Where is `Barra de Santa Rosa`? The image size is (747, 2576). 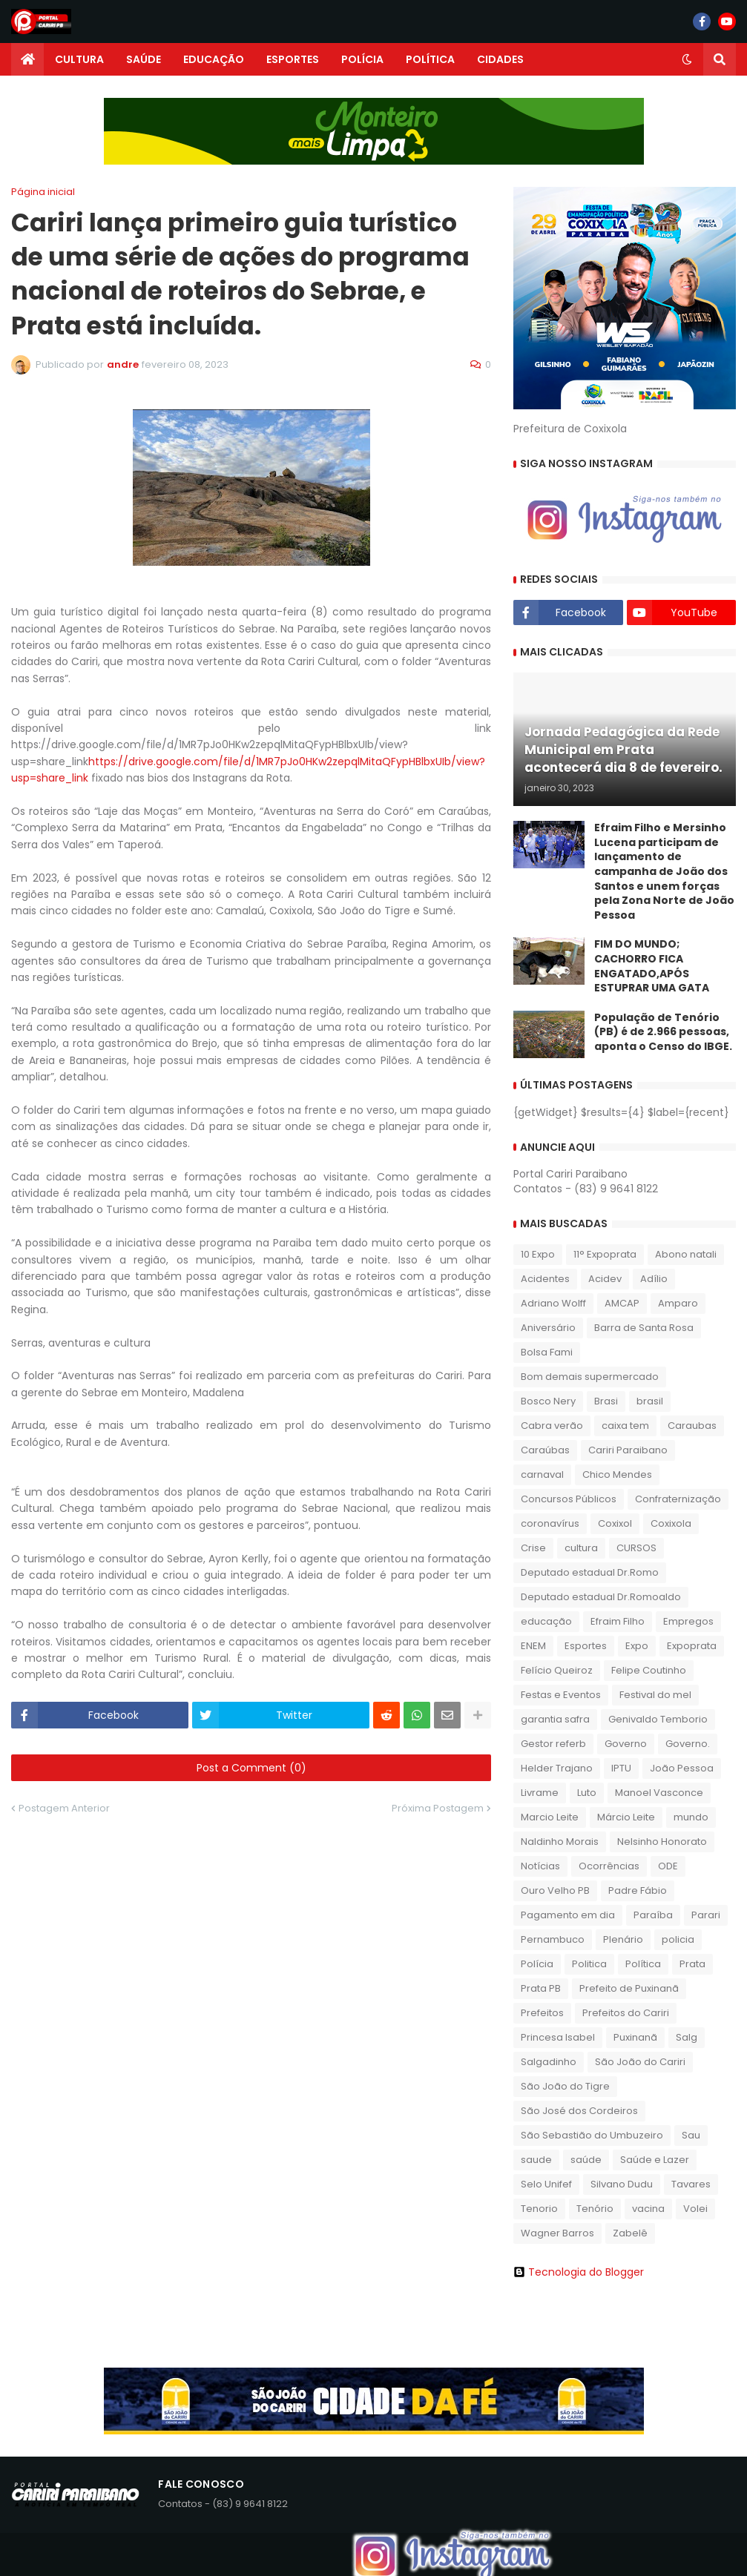 Barra de Santa Rosa is located at coordinates (644, 1328).